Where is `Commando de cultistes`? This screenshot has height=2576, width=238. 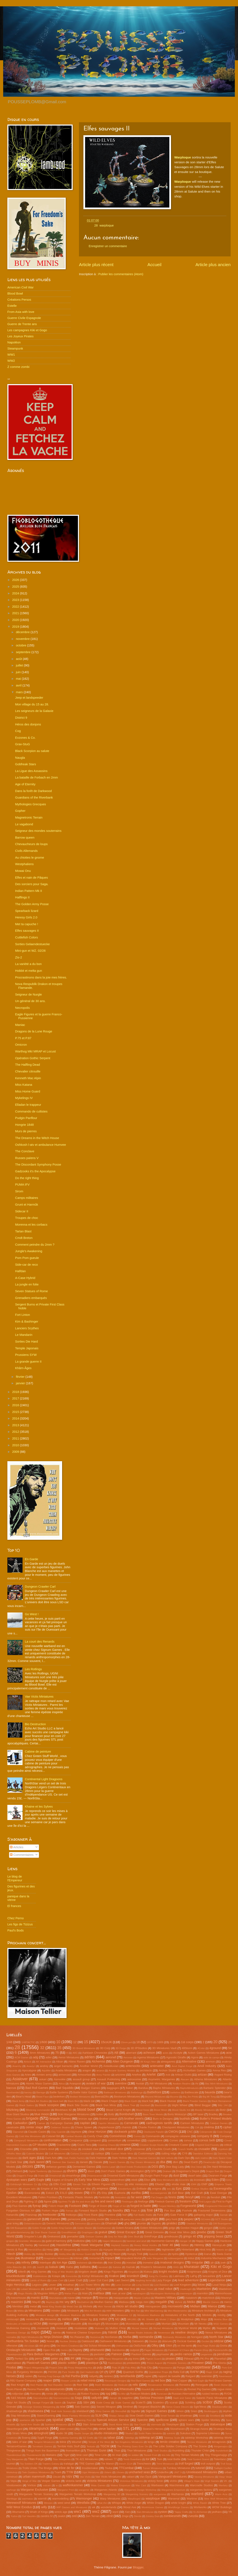 Commando de cultistes is located at coordinates (31, 1111).